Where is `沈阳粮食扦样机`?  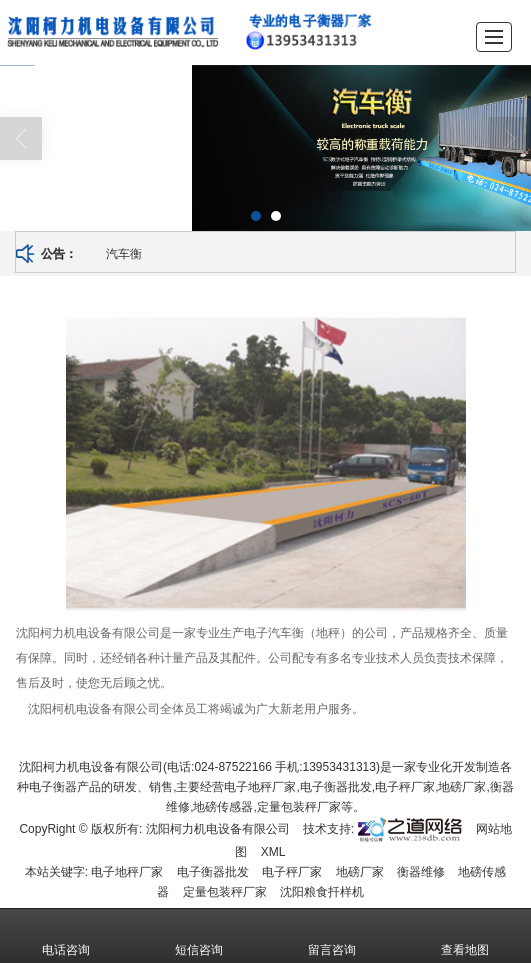
沈阳粮食扦样机 is located at coordinates (322, 891).